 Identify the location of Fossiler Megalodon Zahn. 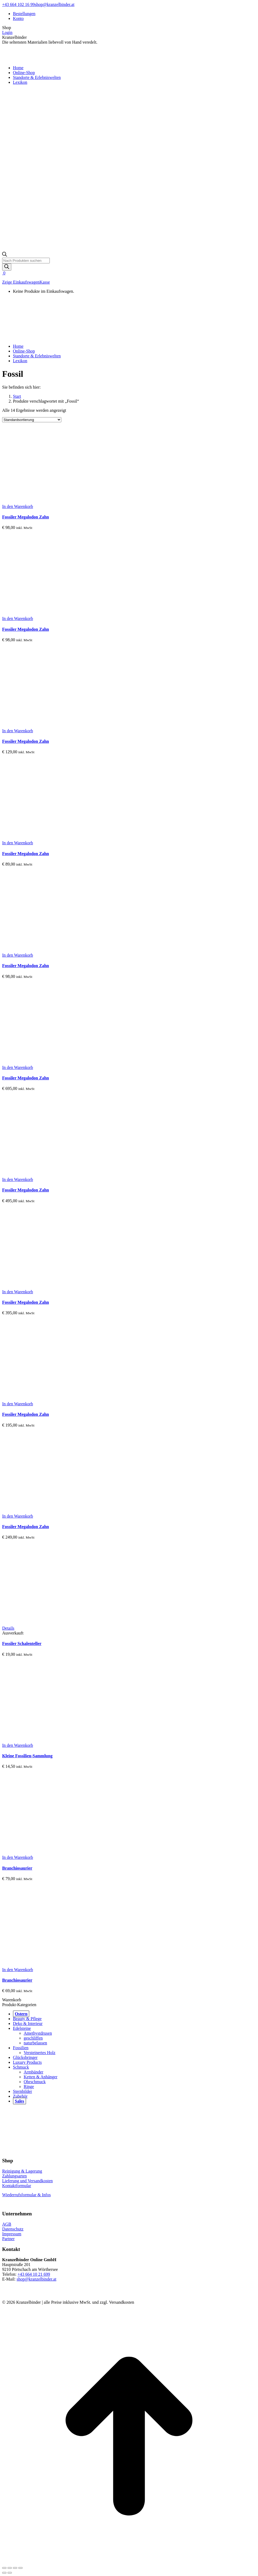
(25, 517).